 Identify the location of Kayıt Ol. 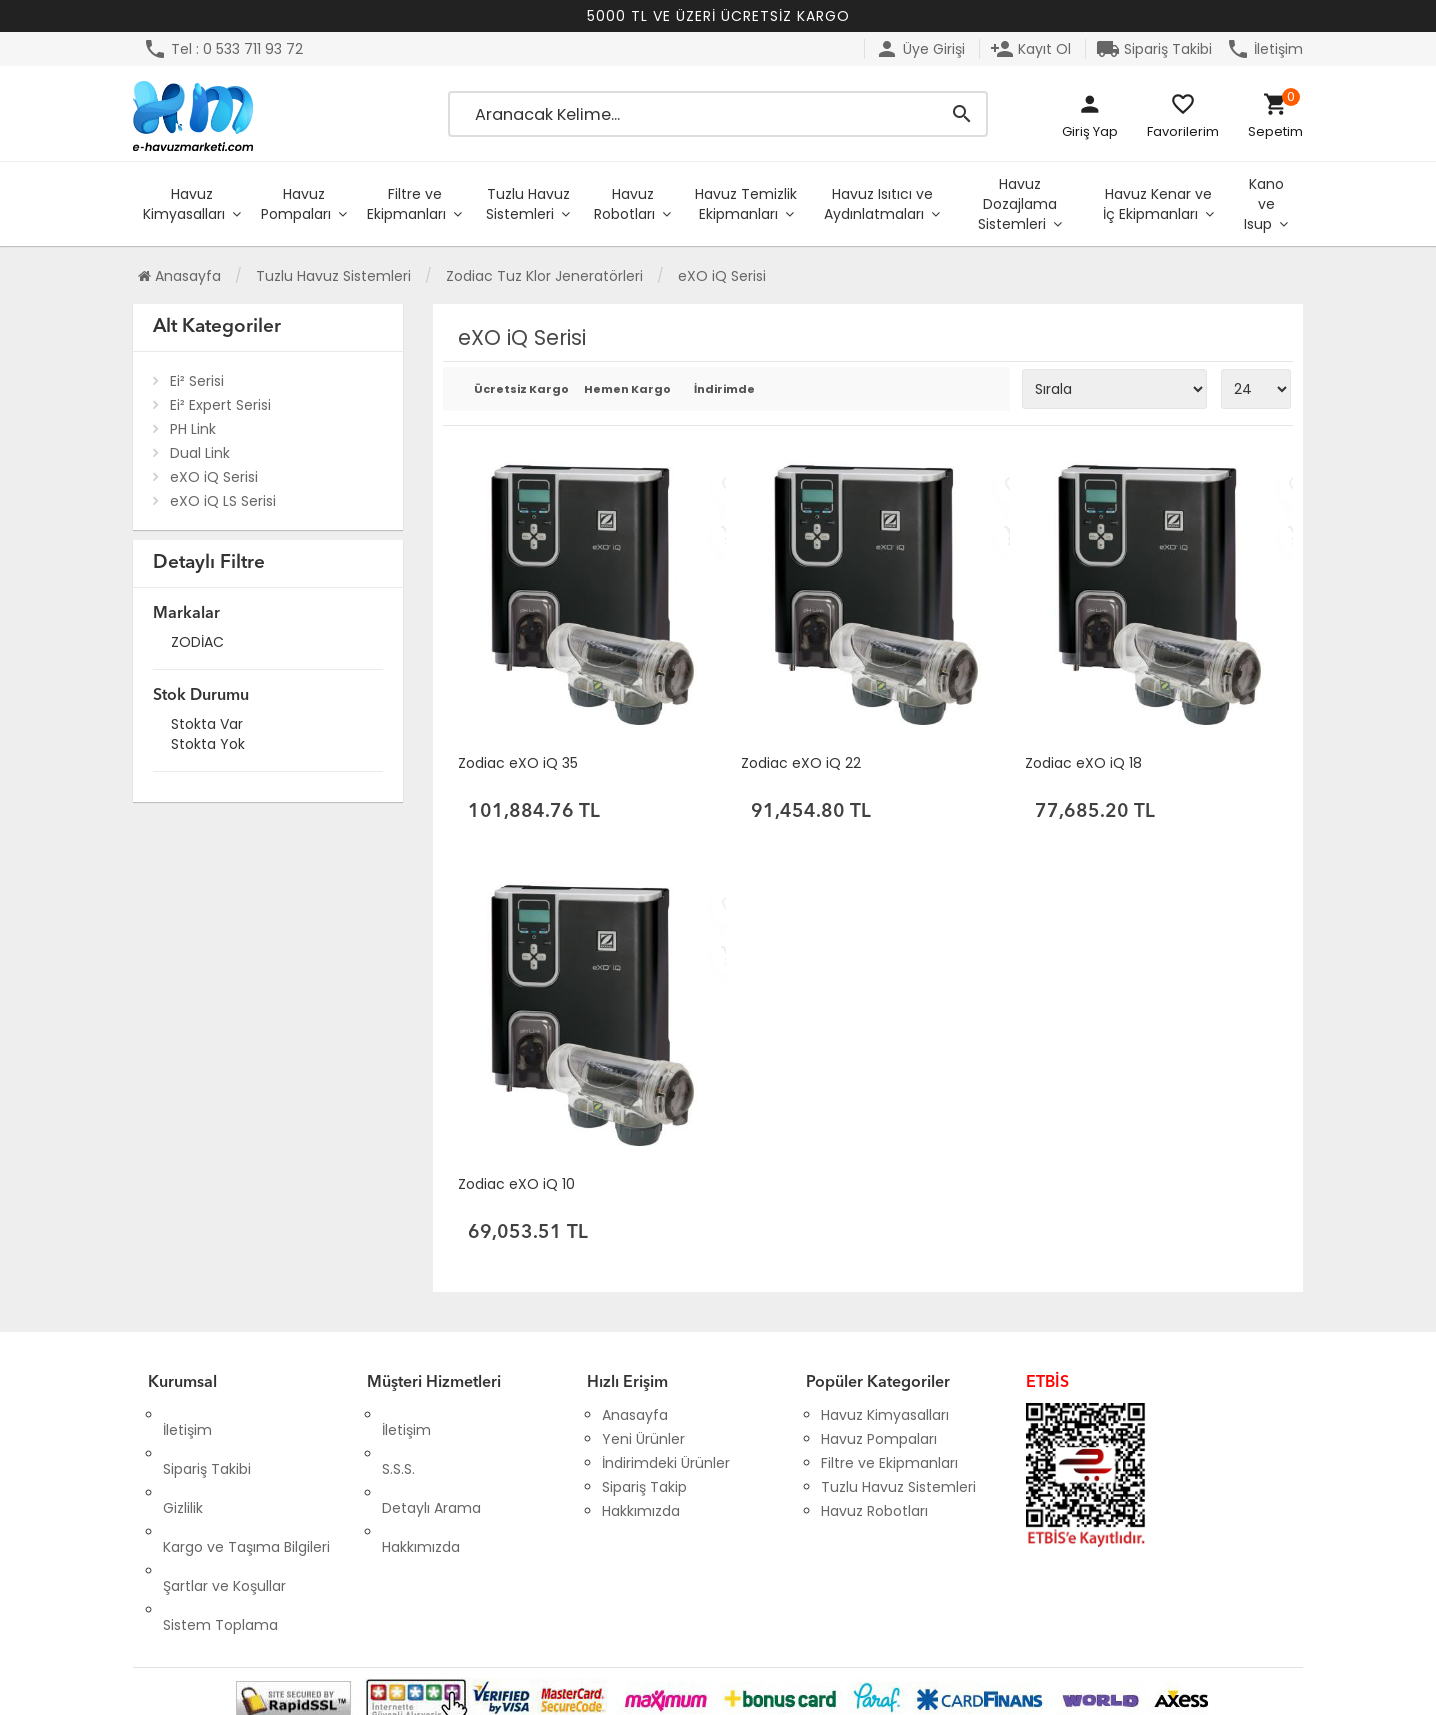
(1030, 49).